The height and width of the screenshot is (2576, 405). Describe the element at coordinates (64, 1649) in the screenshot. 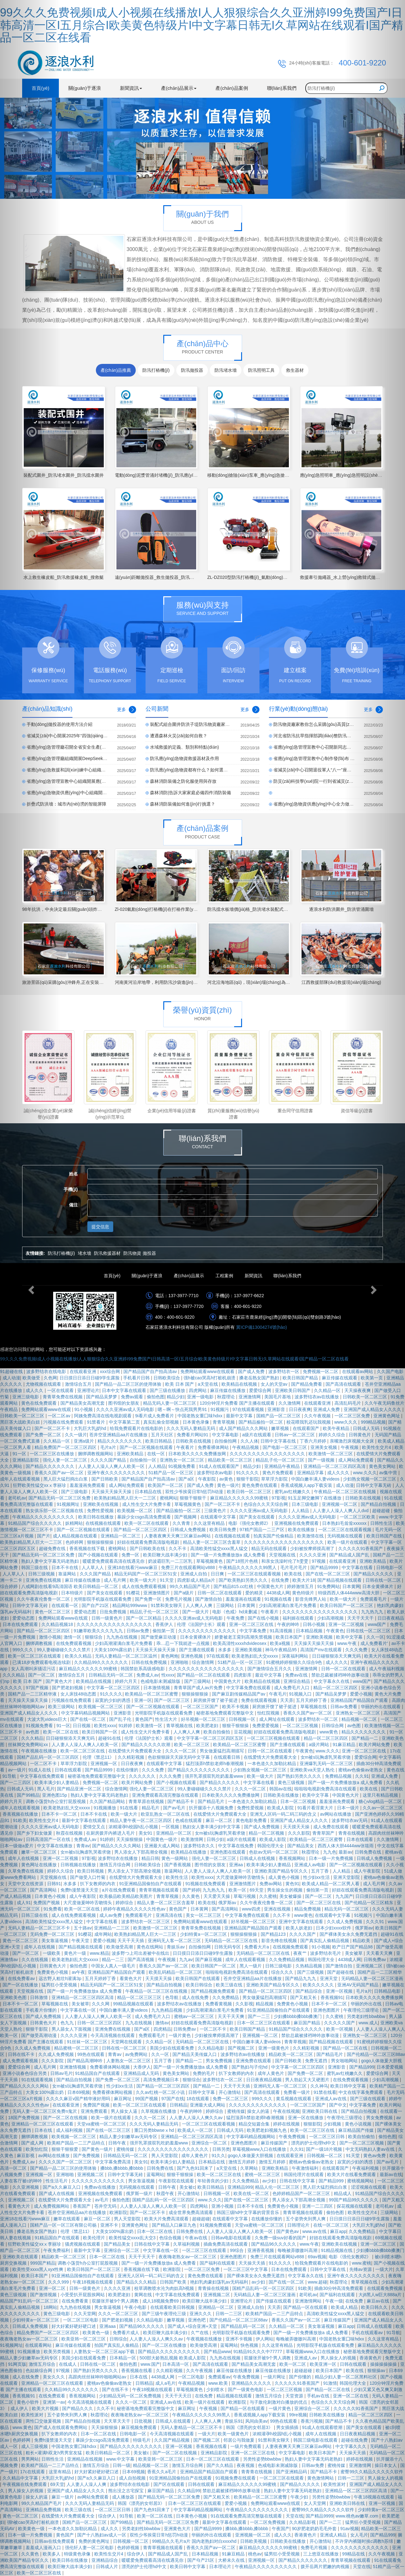

I see `99人妻碰碰碰久久久久禁片` at that location.